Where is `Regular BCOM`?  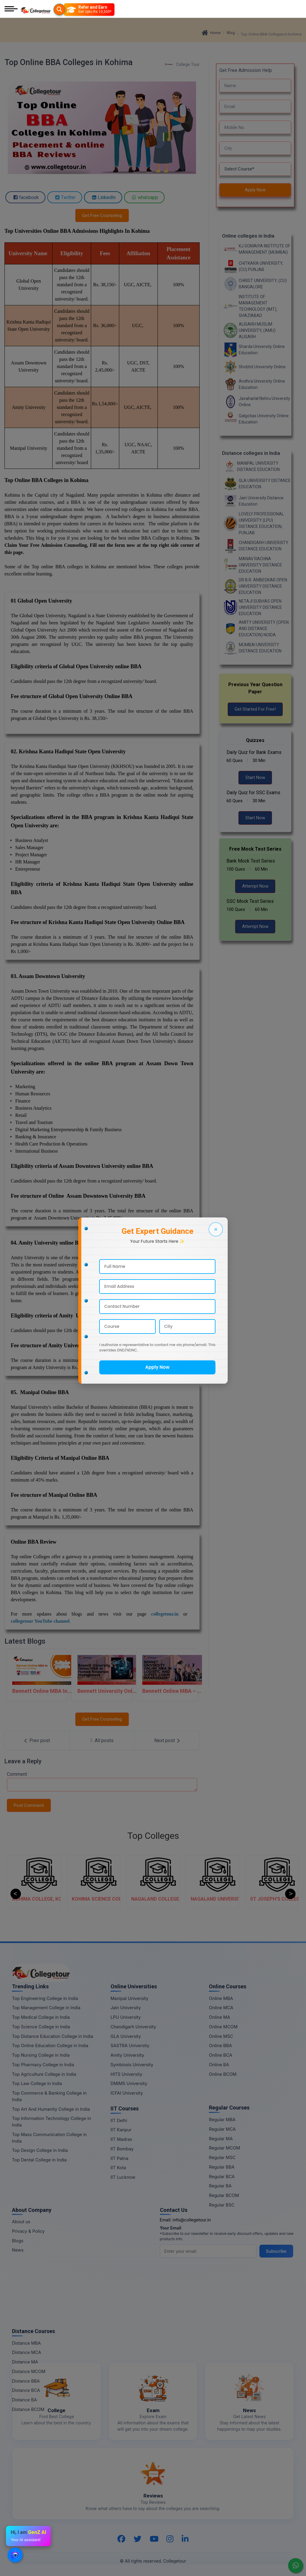 Regular BCOM is located at coordinates (224, 2195).